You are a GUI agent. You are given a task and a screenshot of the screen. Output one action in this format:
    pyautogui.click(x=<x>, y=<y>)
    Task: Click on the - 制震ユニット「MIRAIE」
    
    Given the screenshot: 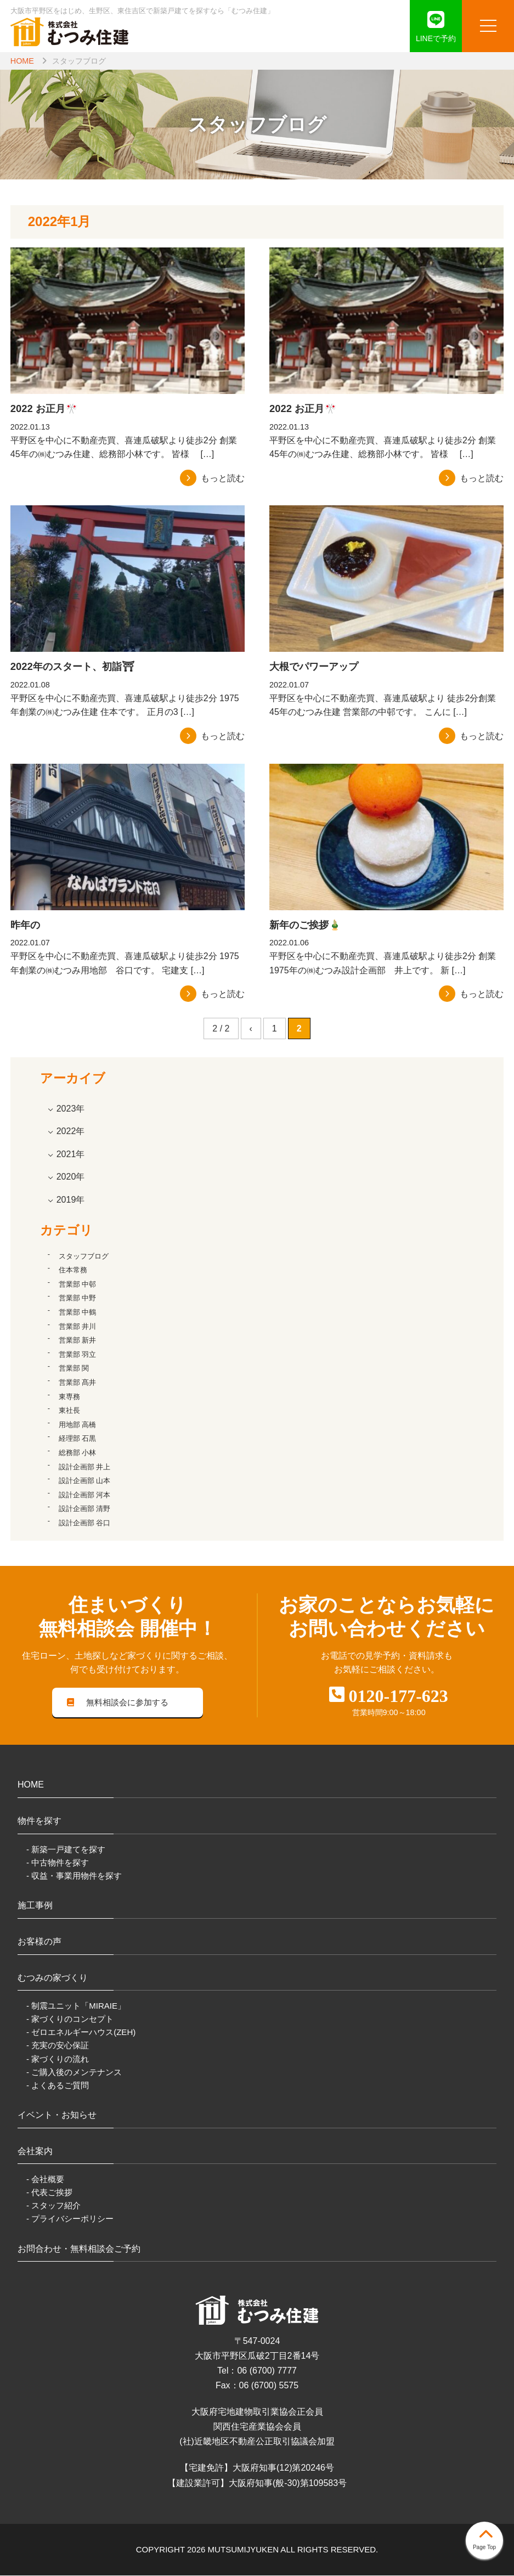 What is the action you would take?
    pyautogui.click(x=76, y=2006)
    